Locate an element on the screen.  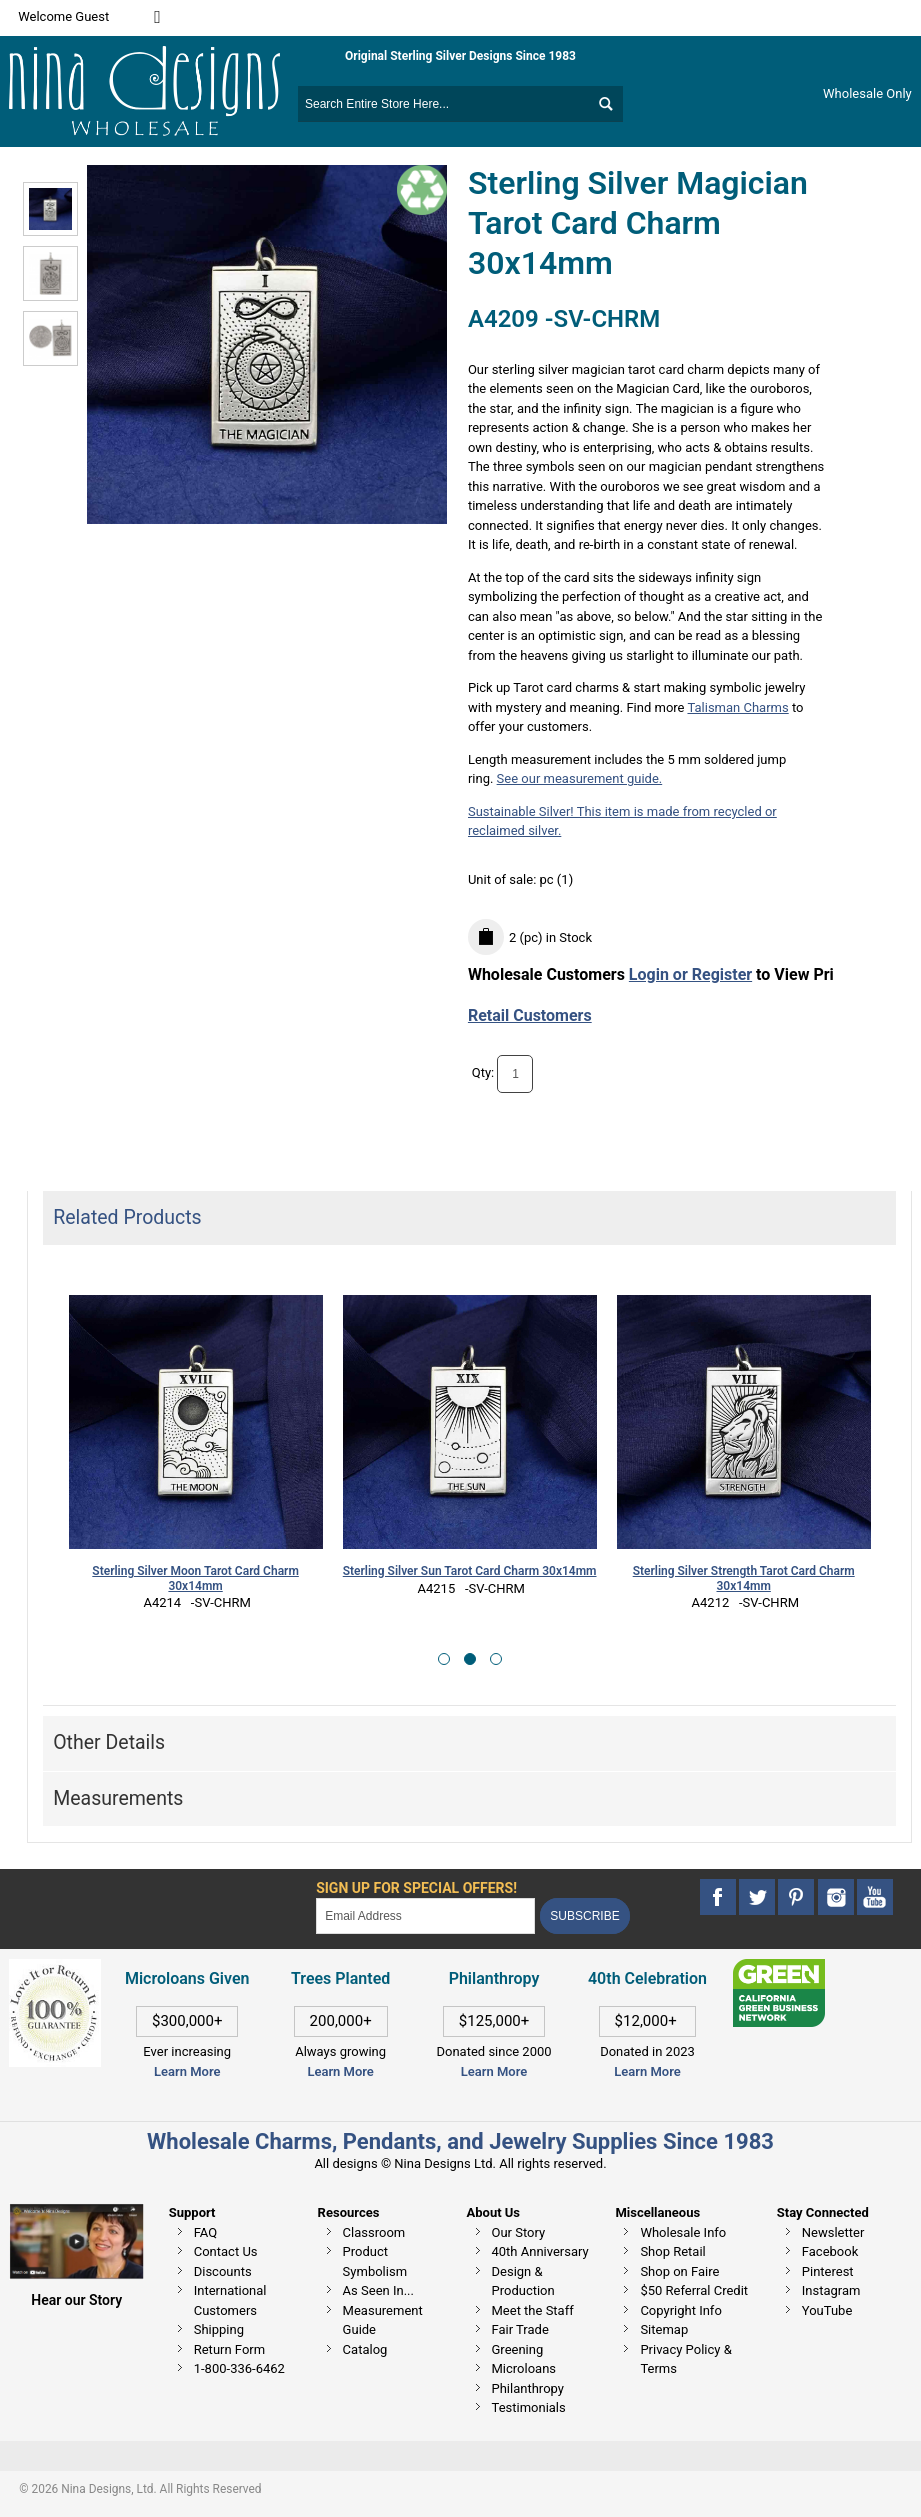
Instagram [This link opens in a new tab] is located at coordinates (831, 2290).